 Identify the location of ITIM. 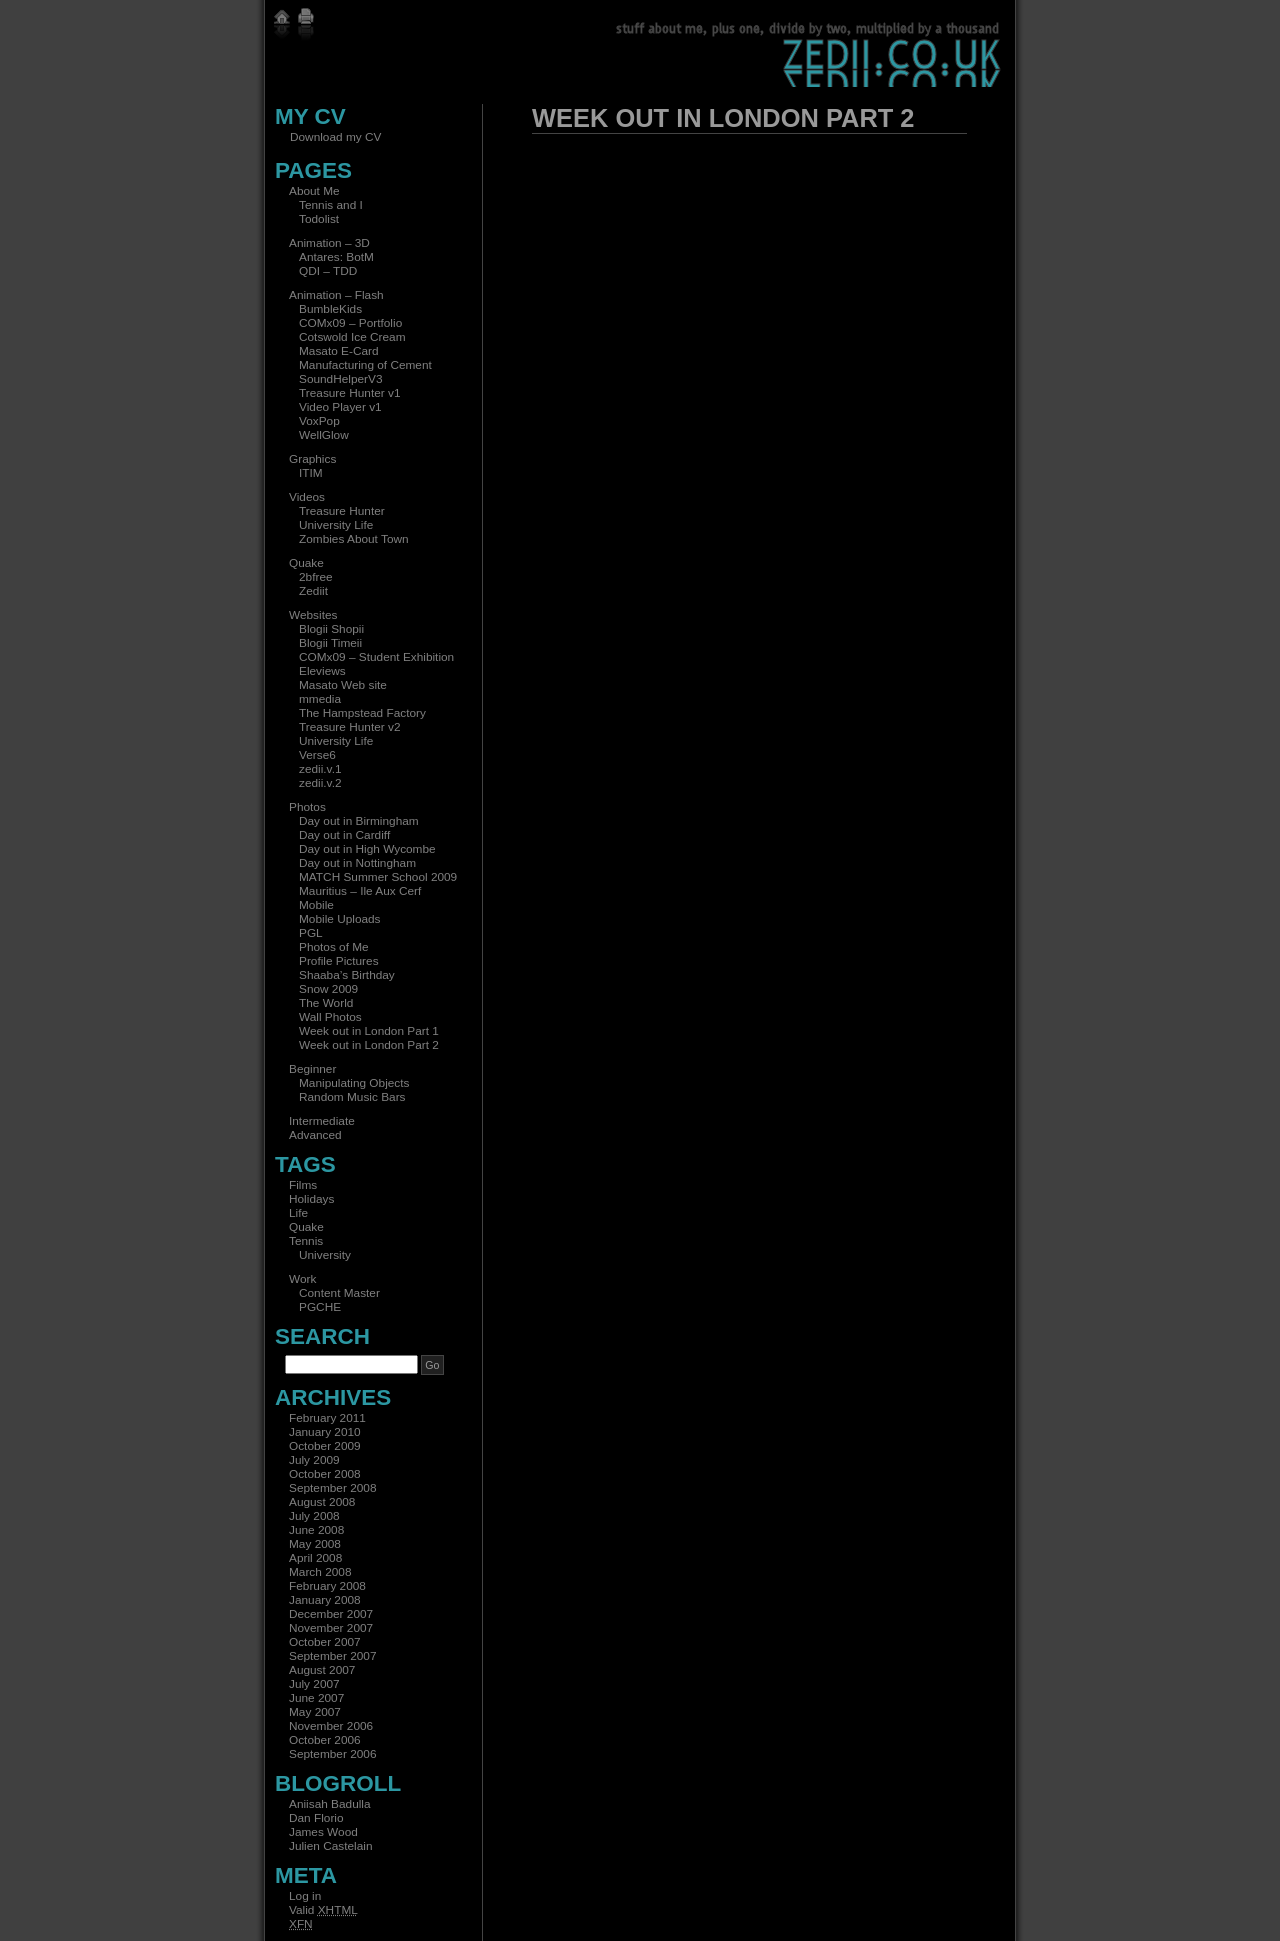
(311, 473).